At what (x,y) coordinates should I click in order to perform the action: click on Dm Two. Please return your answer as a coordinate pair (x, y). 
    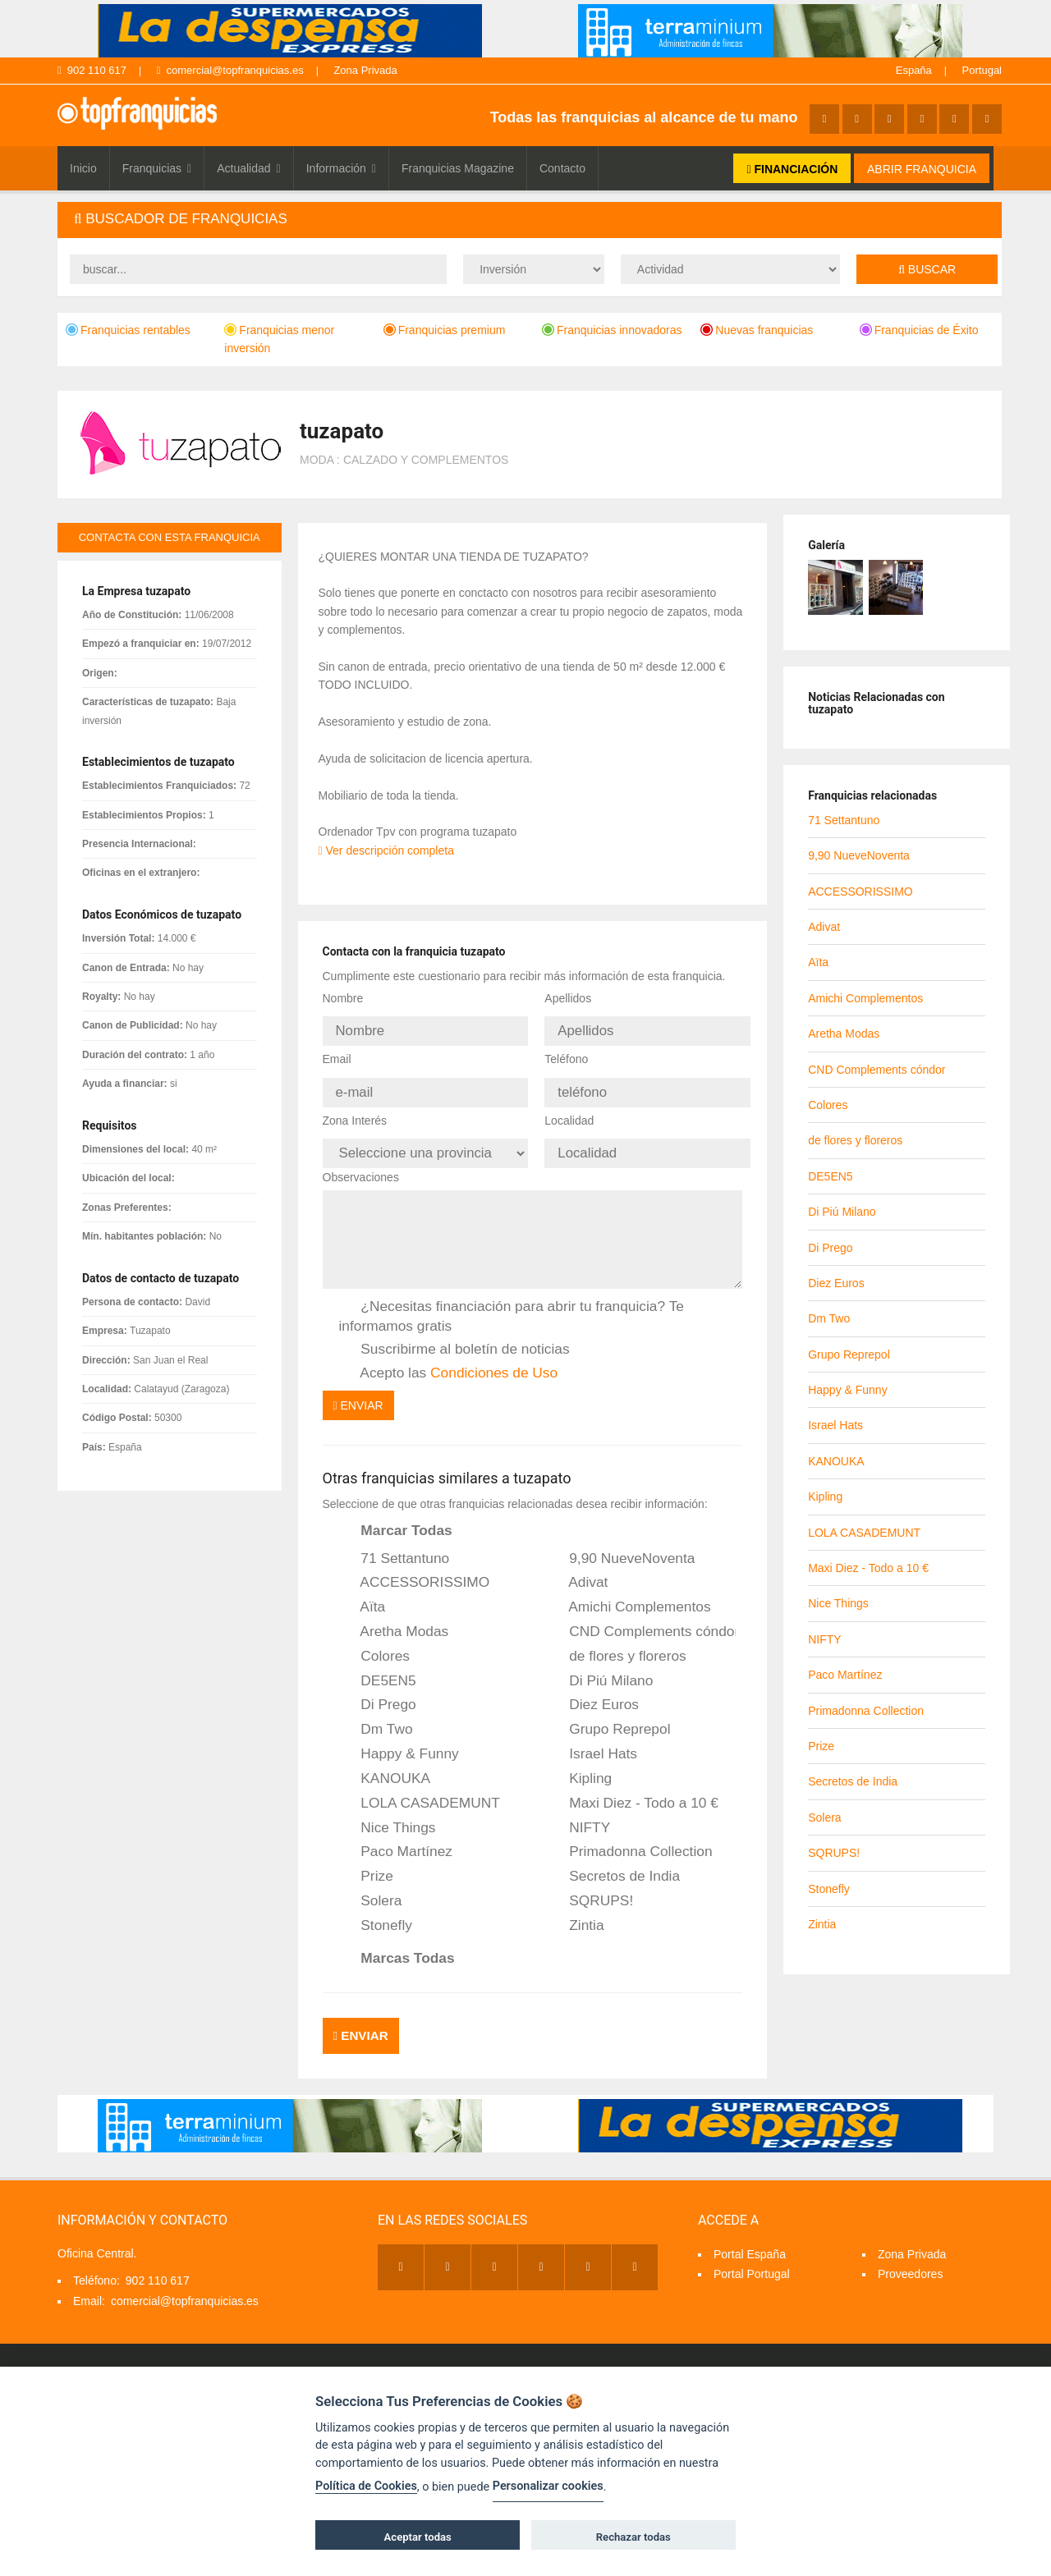
    Looking at the image, I should click on (376, 1715).